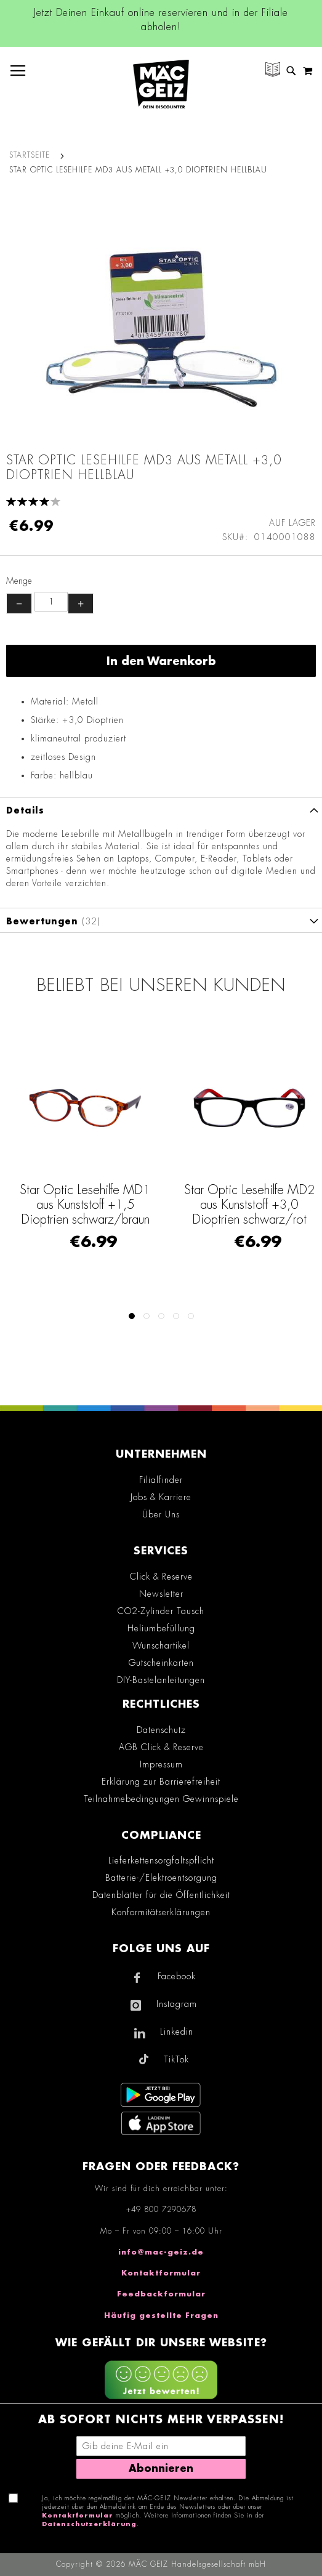 This screenshot has height=2576, width=322. Describe the element at coordinates (161, 2252) in the screenshot. I see `info@mac-geiz.de` at that location.